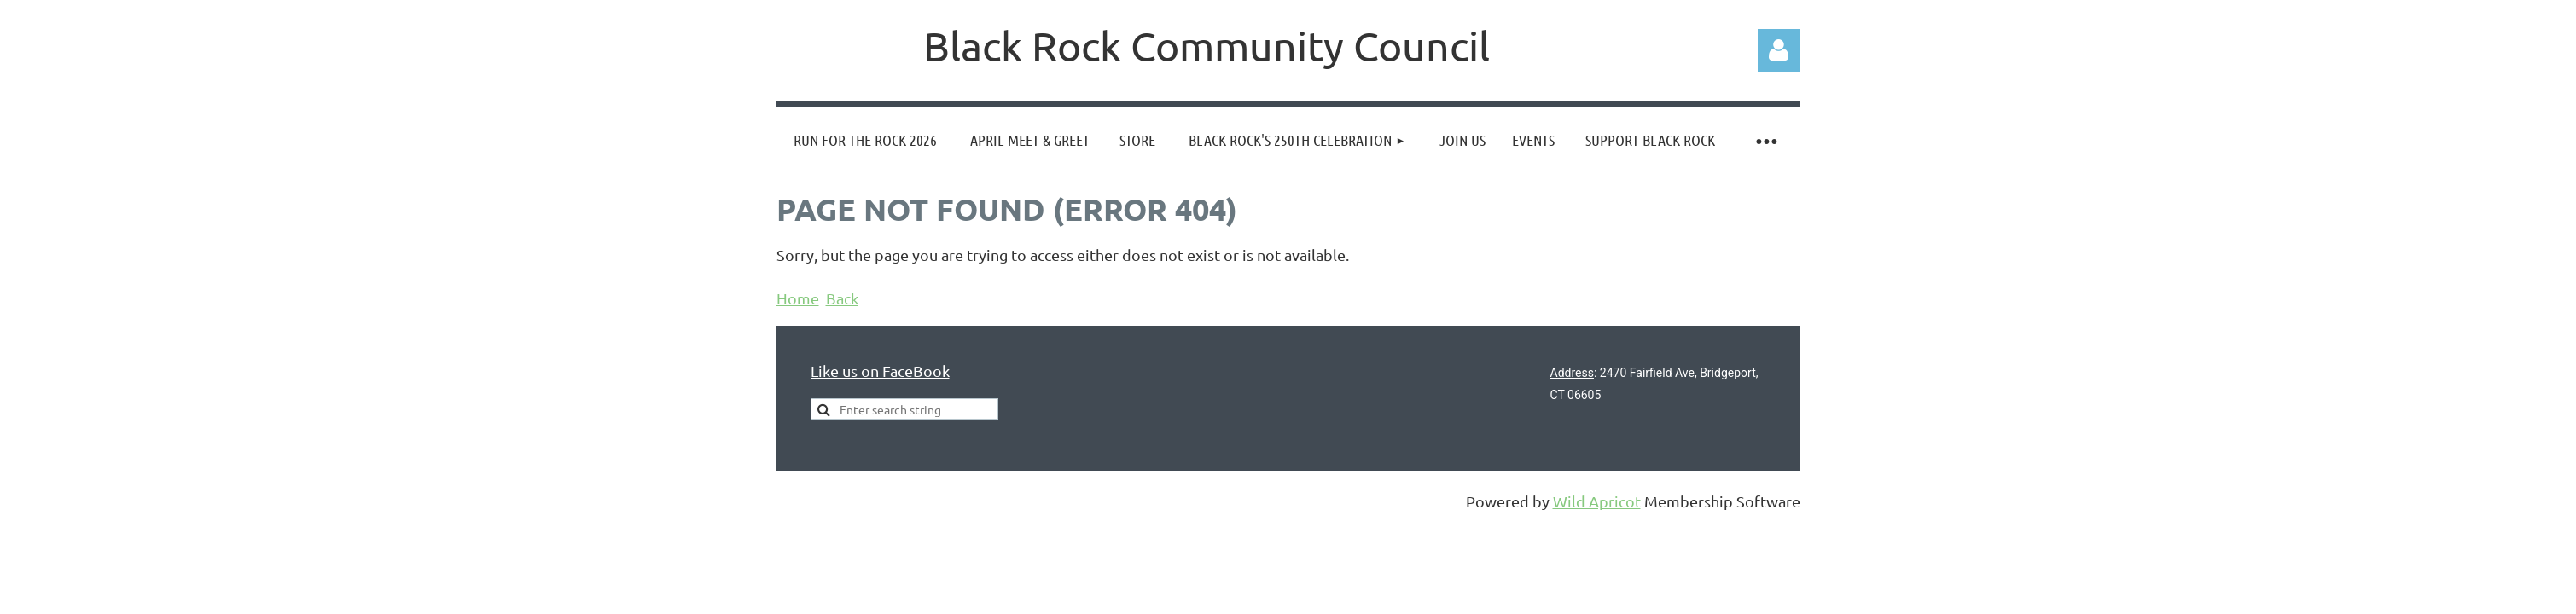 The height and width of the screenshot is (614, 2576). I want to click on Like us on FaceBook, so click(880, 370).